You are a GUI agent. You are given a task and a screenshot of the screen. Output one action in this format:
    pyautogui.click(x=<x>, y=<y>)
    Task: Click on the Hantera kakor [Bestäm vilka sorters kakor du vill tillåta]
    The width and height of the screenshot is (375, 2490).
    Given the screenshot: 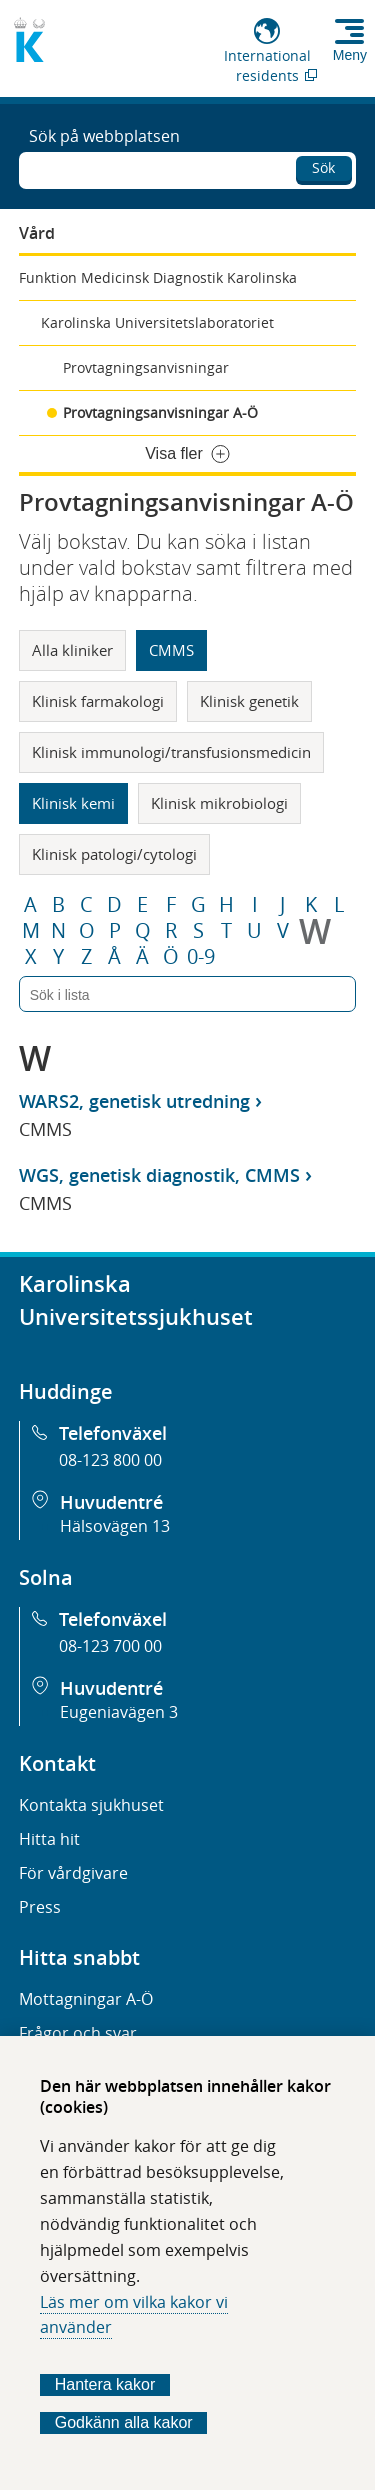 What is the action you would take?
    pyautogui.click(x=105, y=2384)
    